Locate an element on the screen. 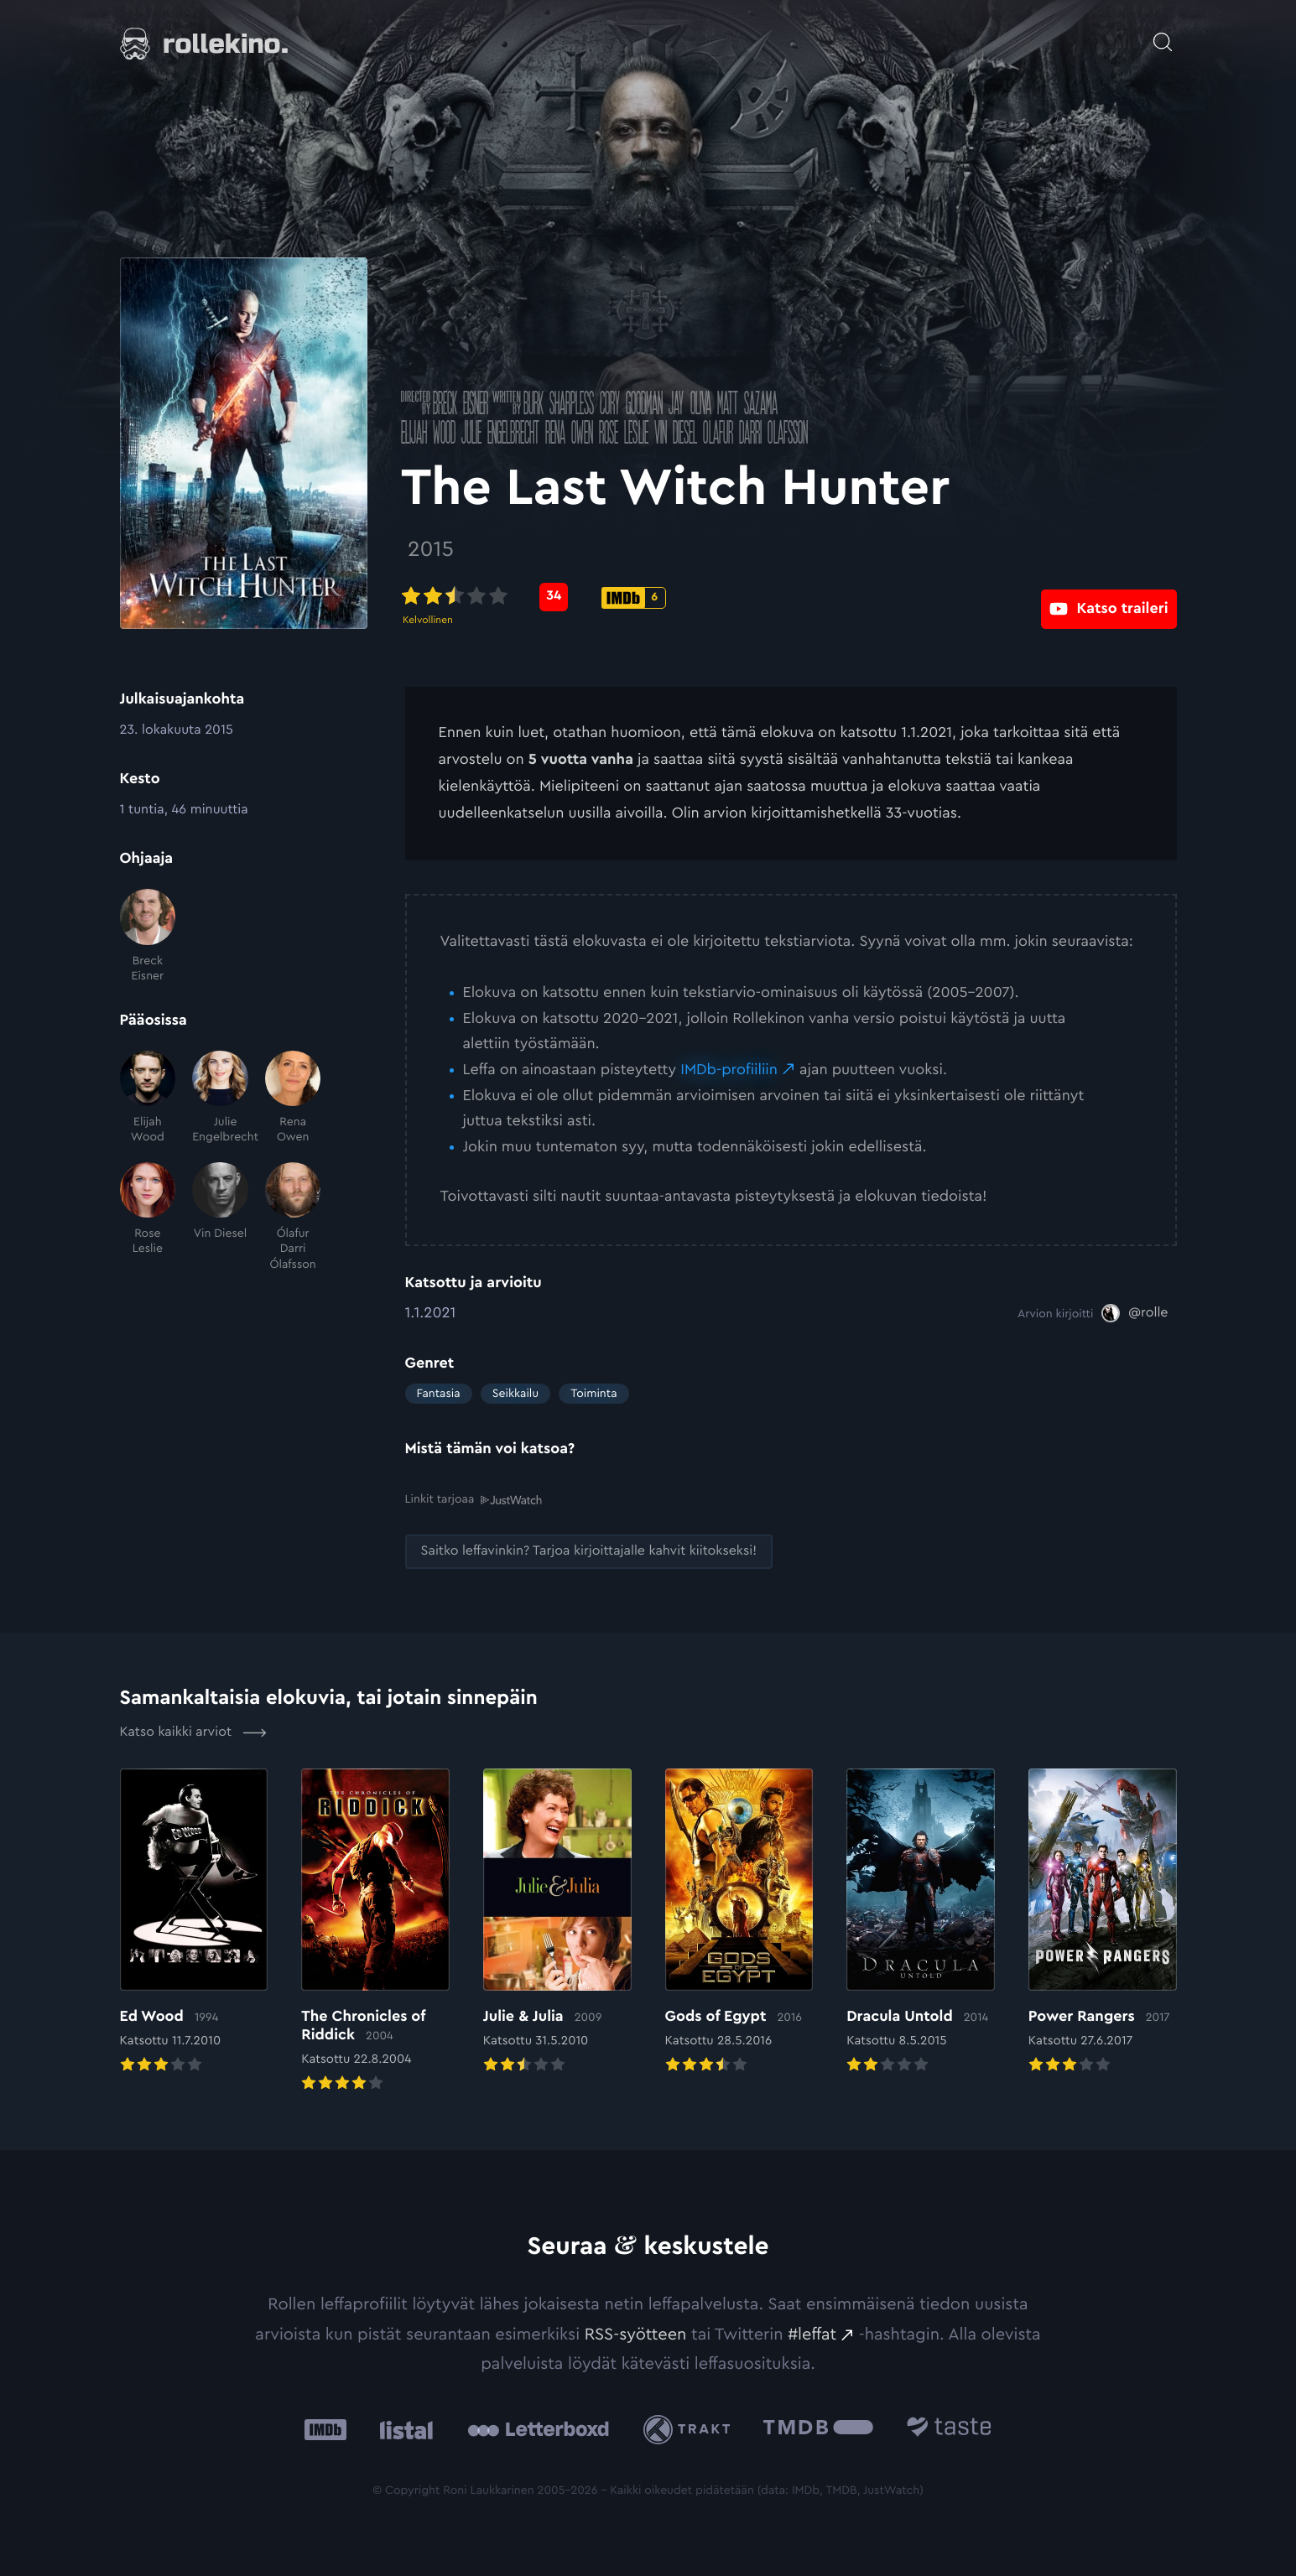 This screenshot has width=1296, height=2576. [Trakt: Ulkoinen sivusto:] is located at coordinates (691, 2429).